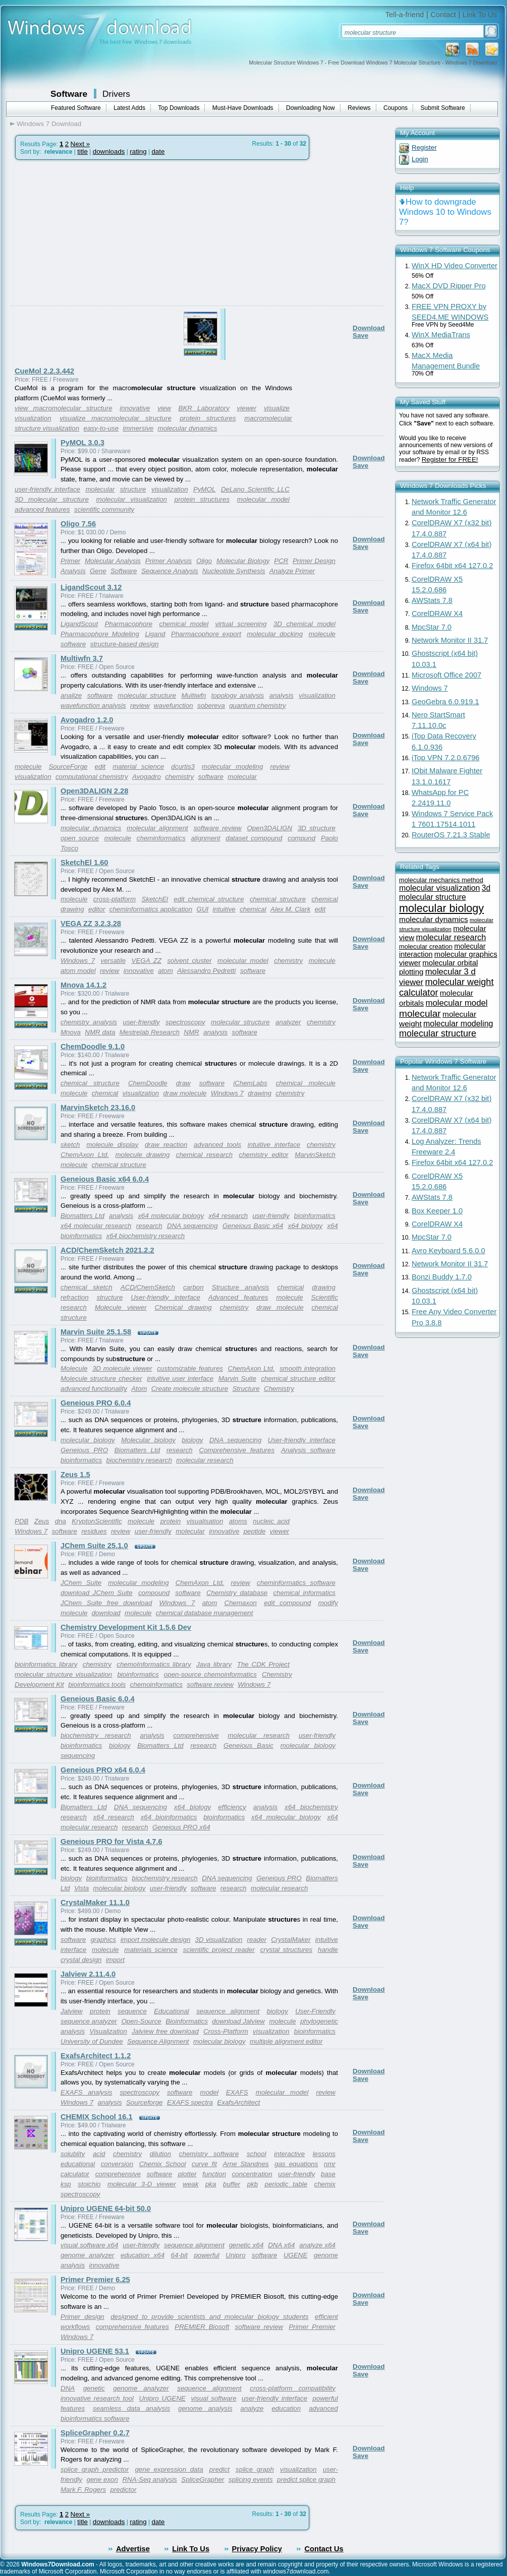  Describe the element at coordinates (83, 2489) in the screenshot. I see `Mark F. Rogers` at that location.